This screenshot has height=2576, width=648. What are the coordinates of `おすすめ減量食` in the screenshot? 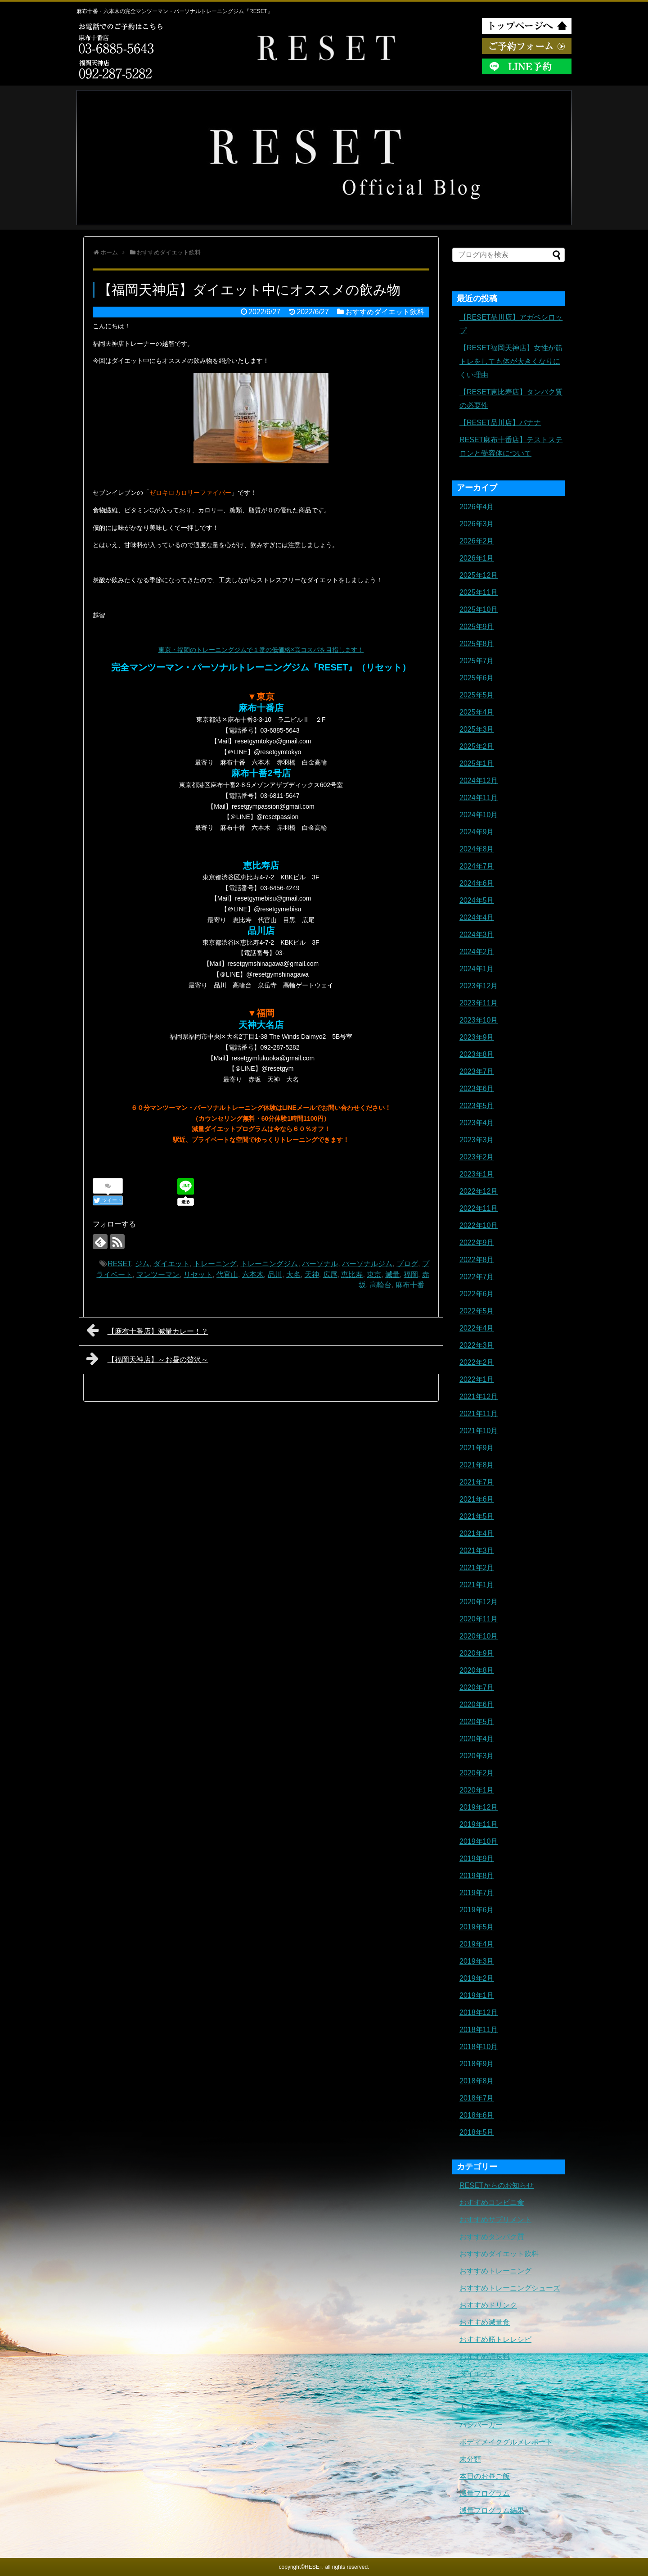 It's located at (484, 2322).